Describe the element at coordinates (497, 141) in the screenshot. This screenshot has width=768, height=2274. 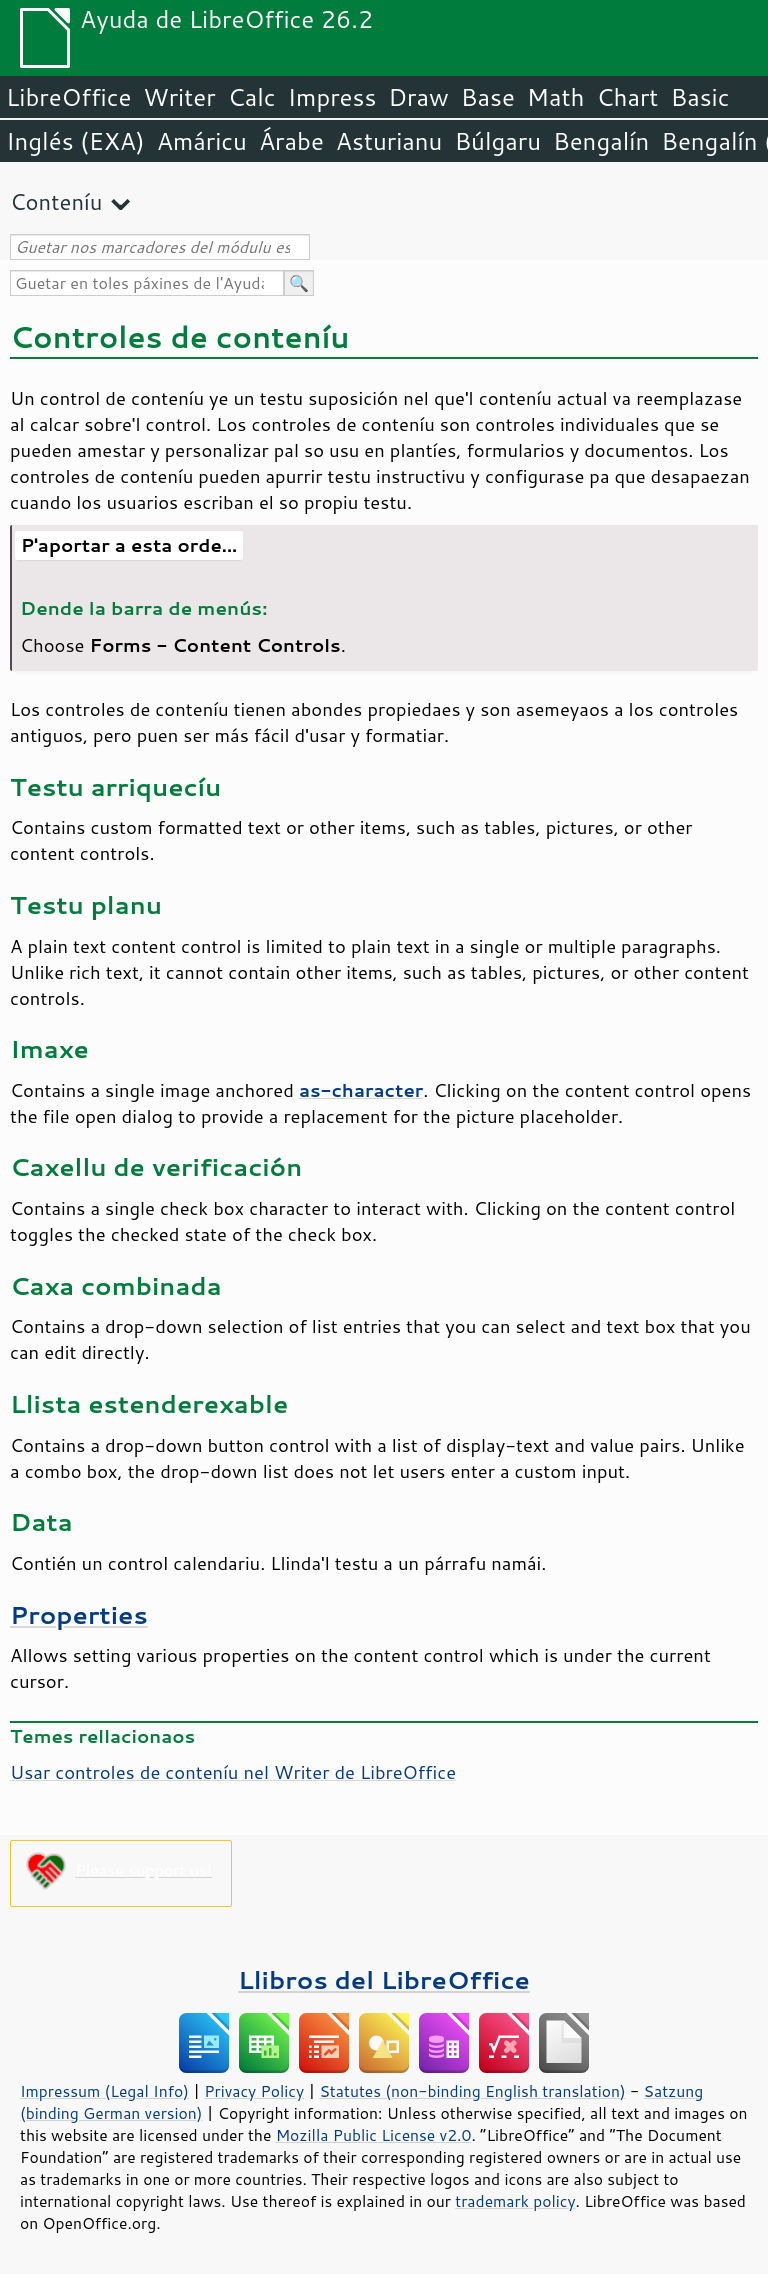
I see `Búlgaru` at that location.